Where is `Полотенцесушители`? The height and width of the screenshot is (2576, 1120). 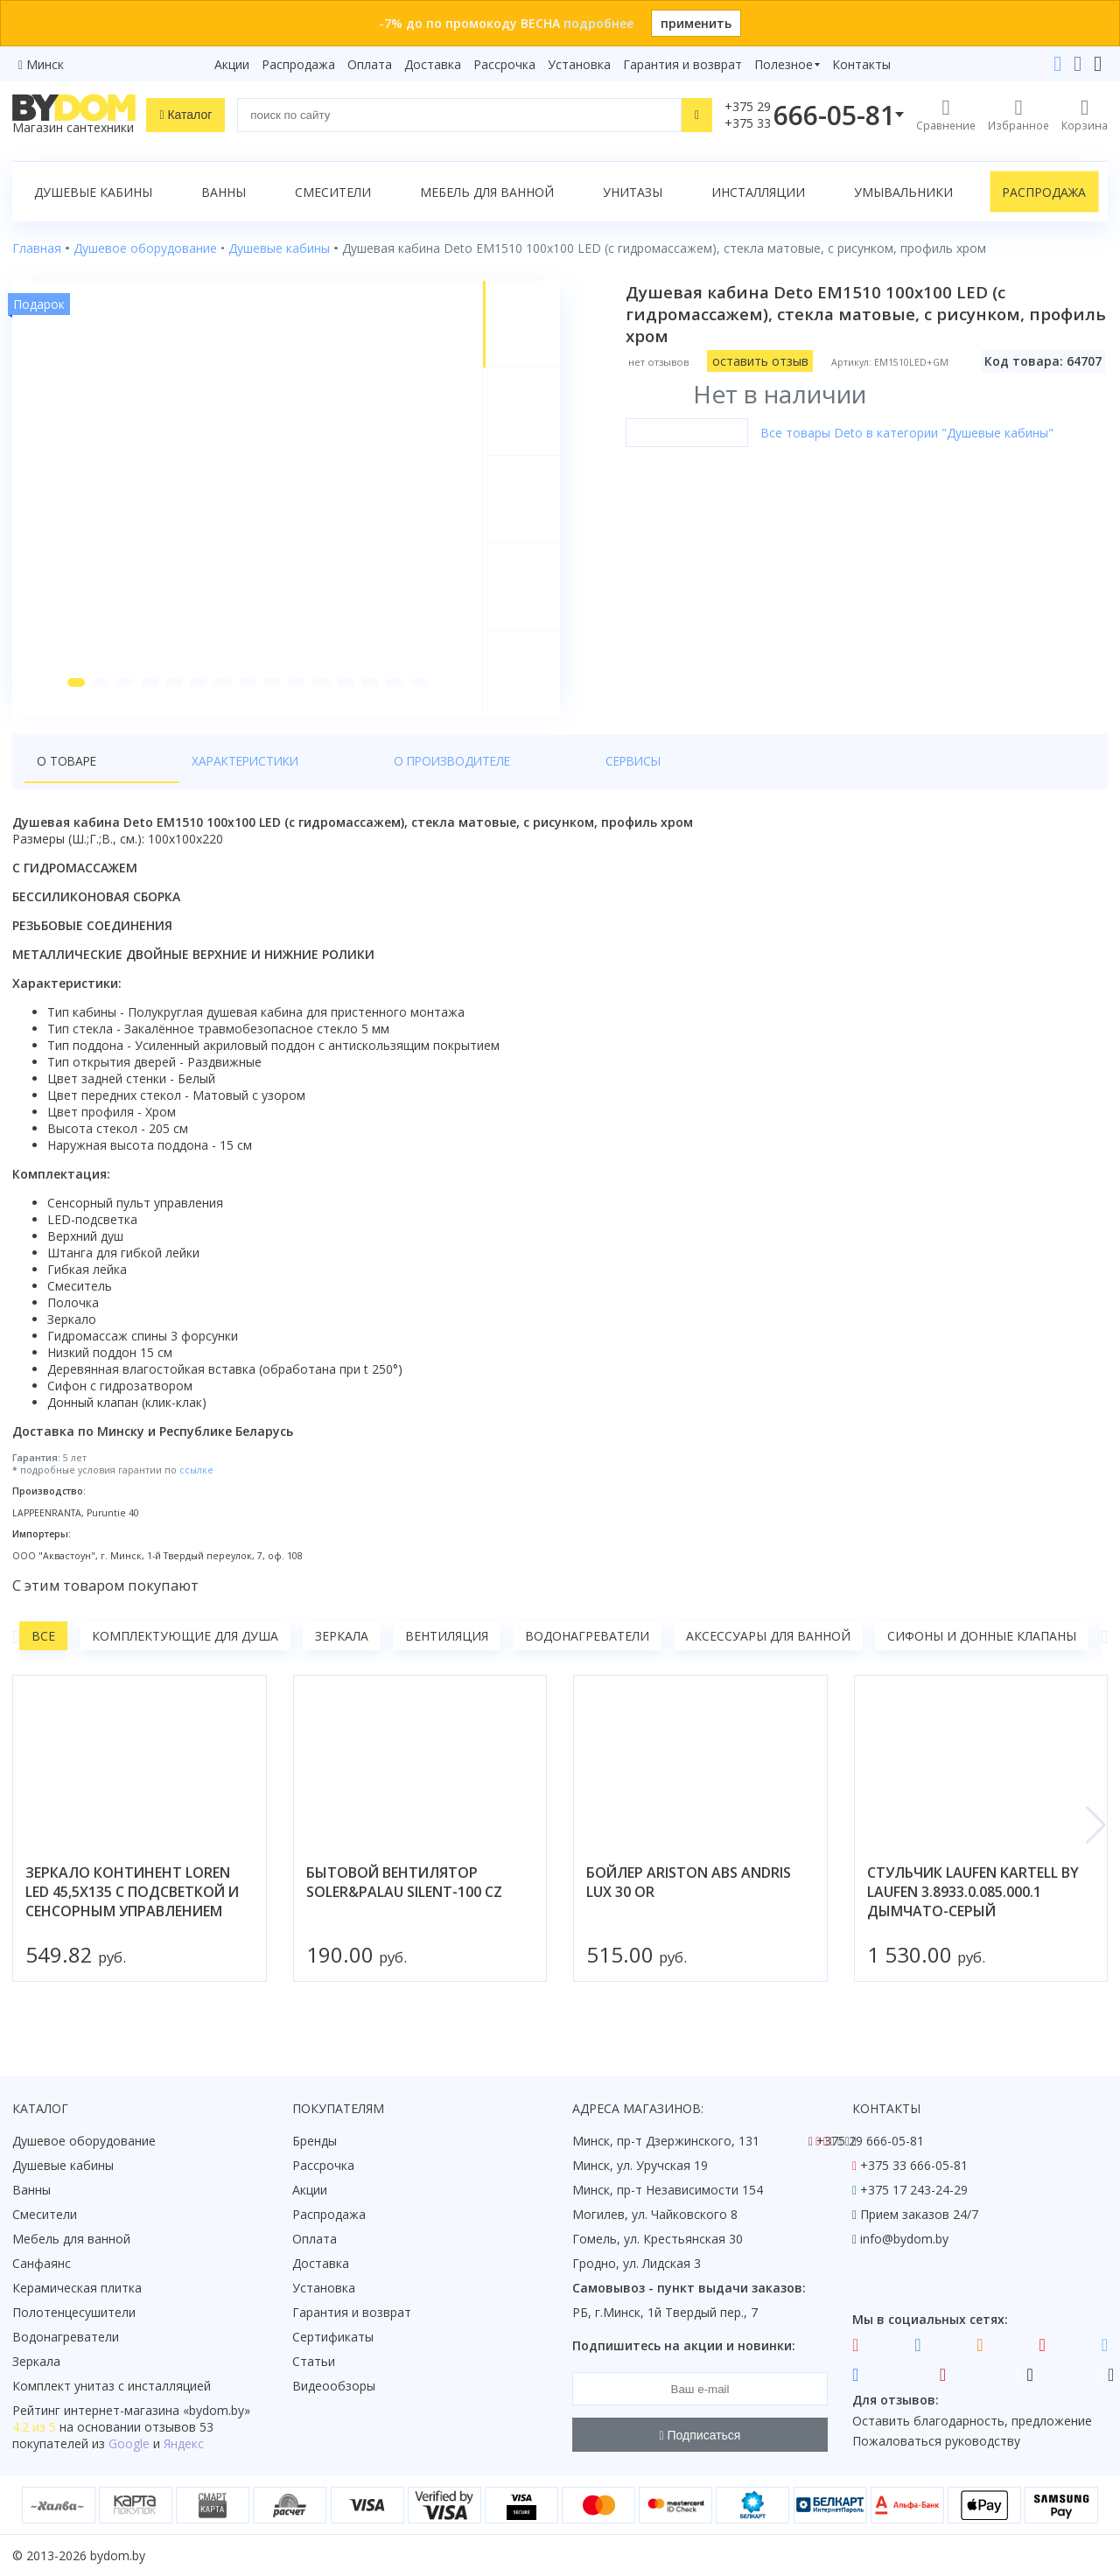
Полотенцесушители is located at coordinates (74, 2312).